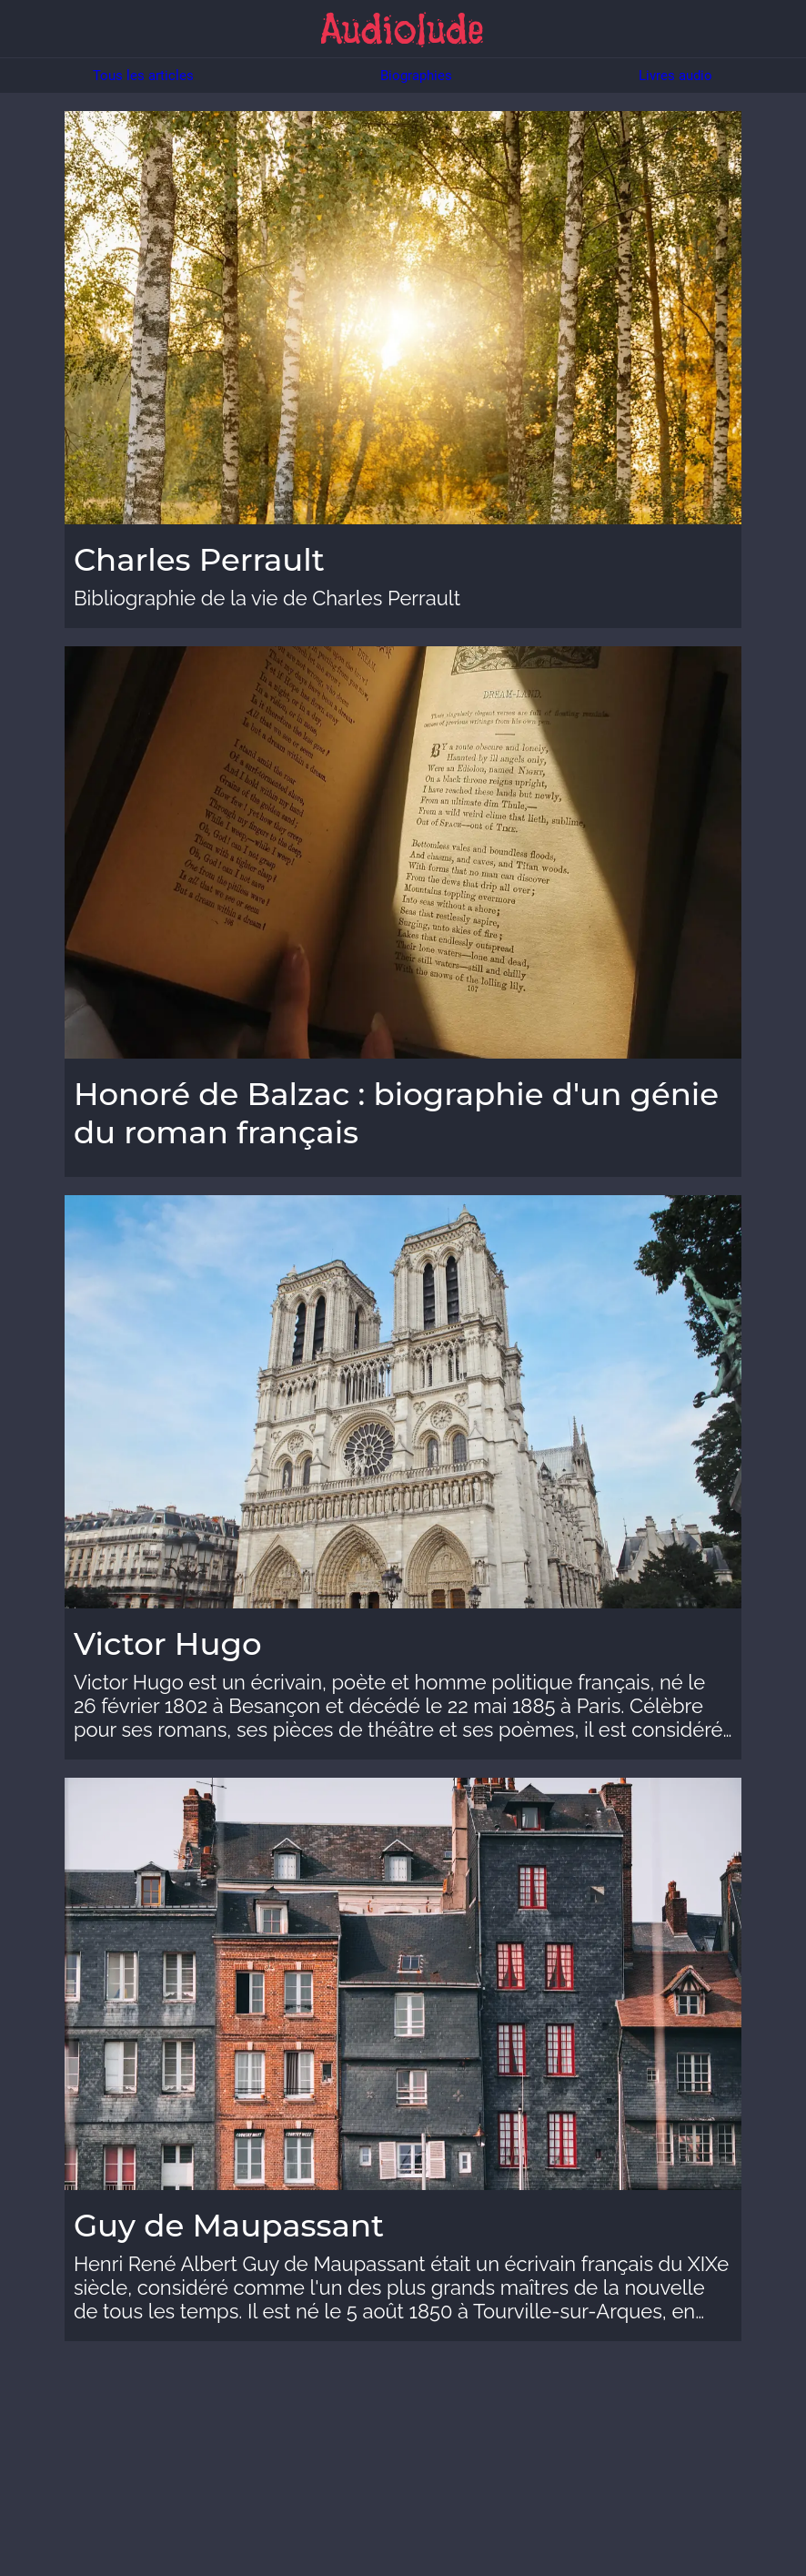  I want to click on Biographies, so click(416, 75).